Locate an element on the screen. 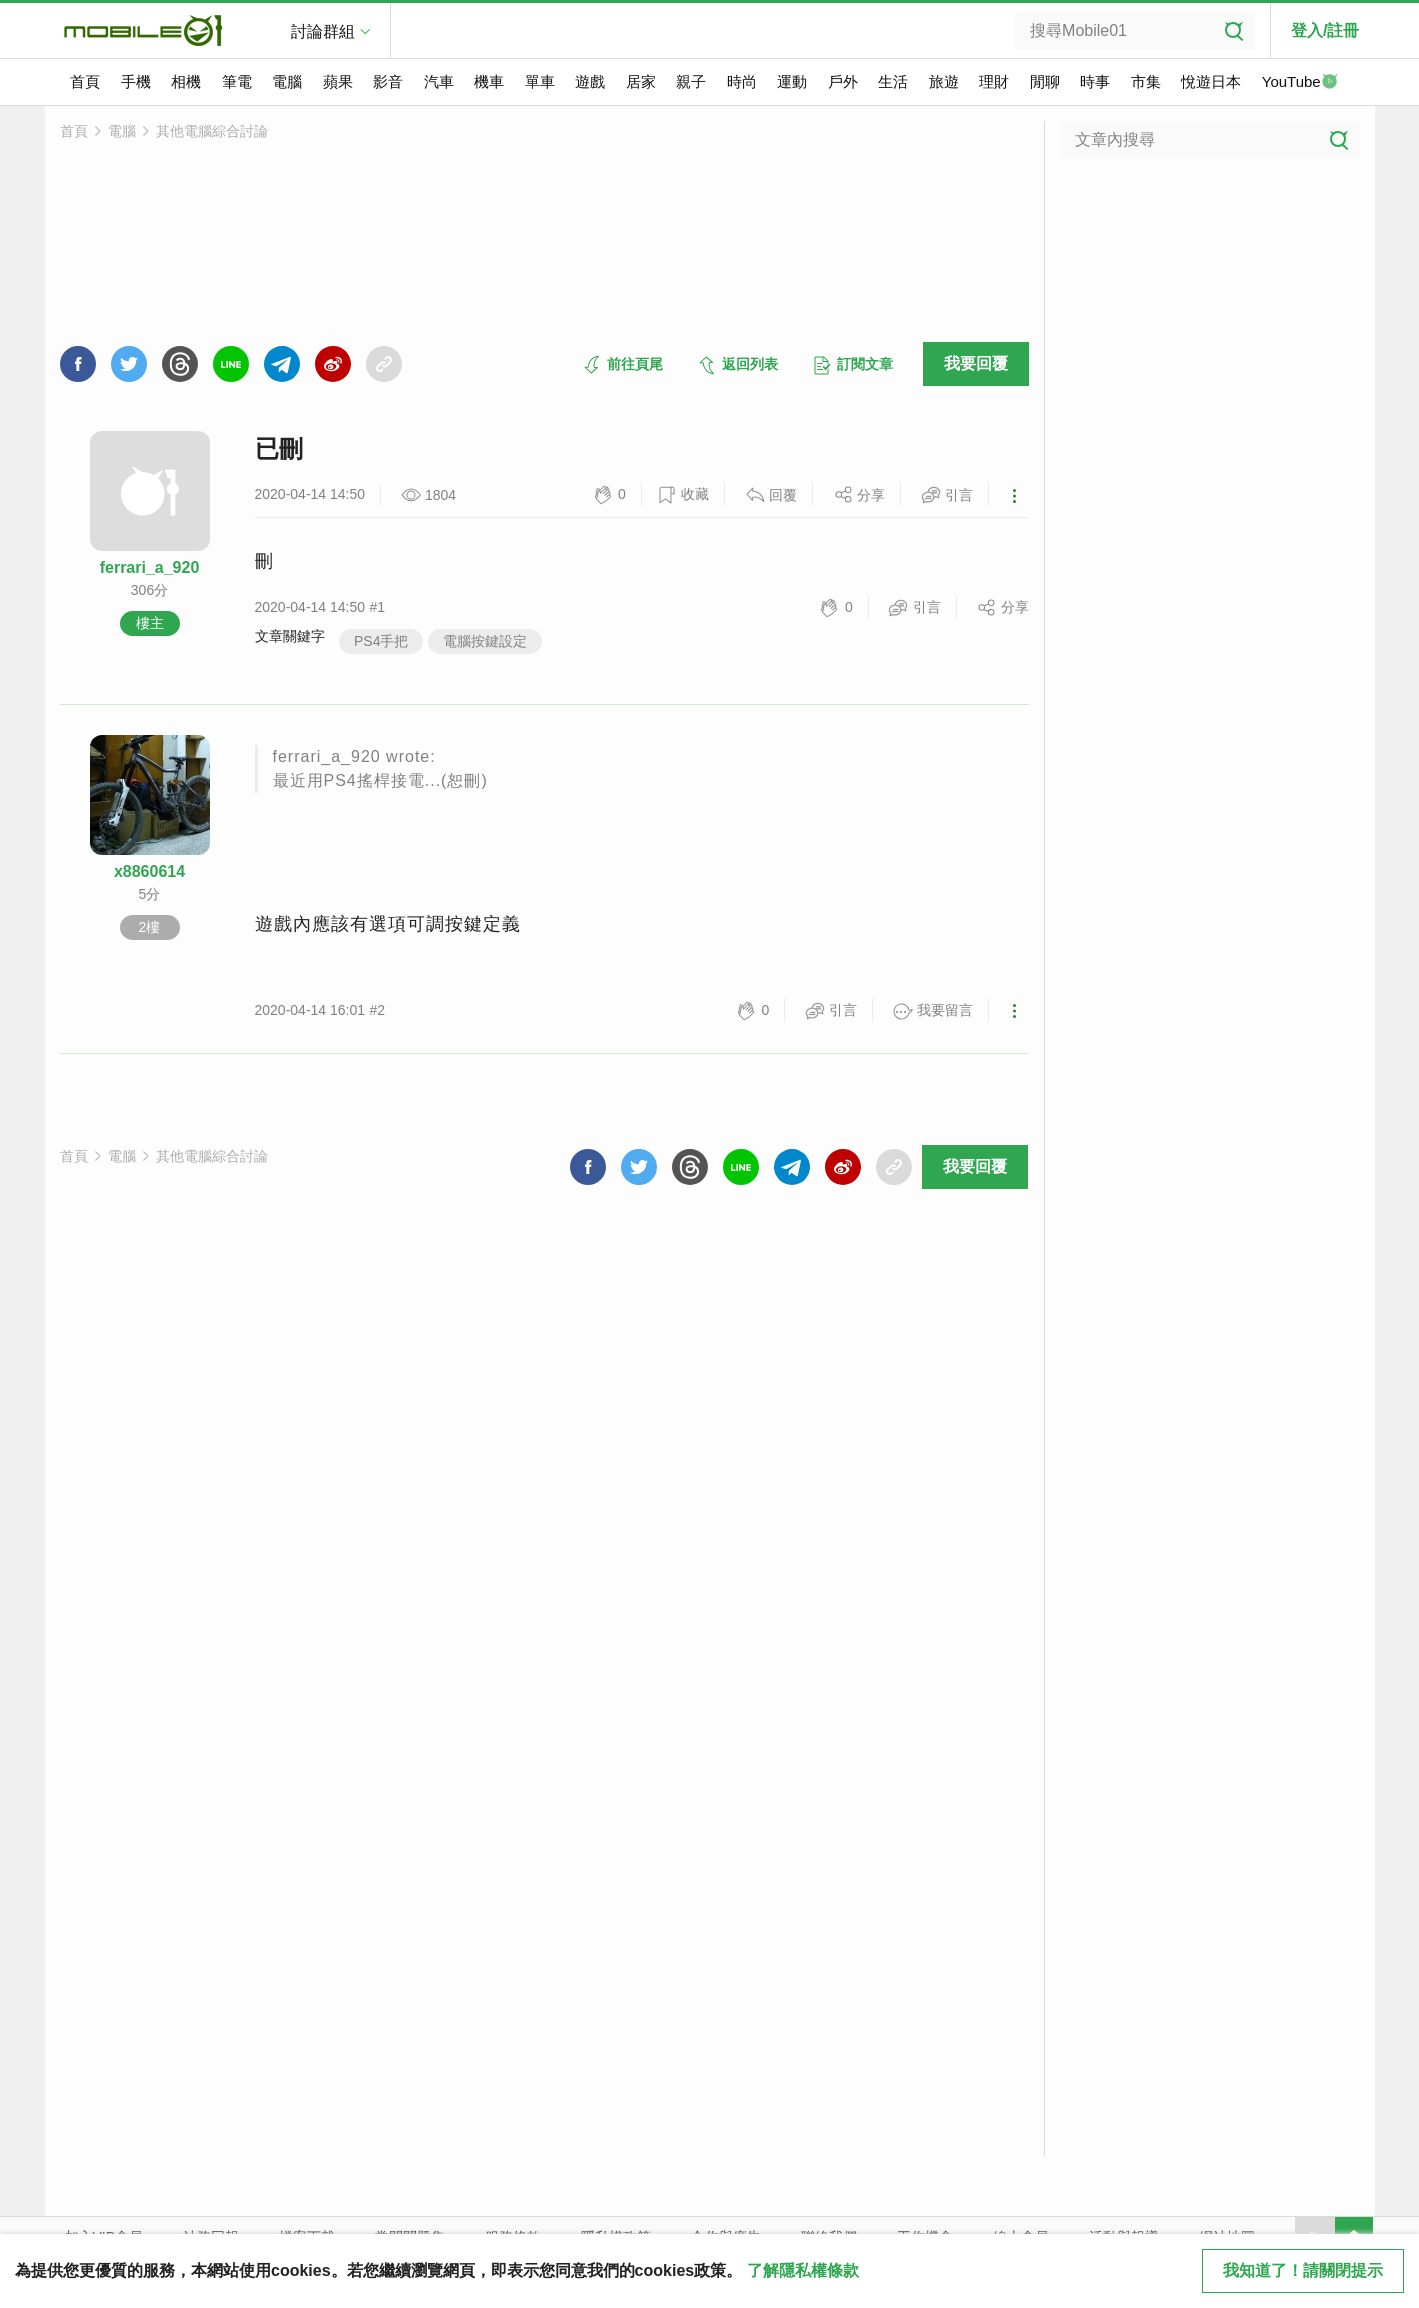 The height and width of the screenshot is (2308, 1419). 電腦 is located at coordinates (287, 81).